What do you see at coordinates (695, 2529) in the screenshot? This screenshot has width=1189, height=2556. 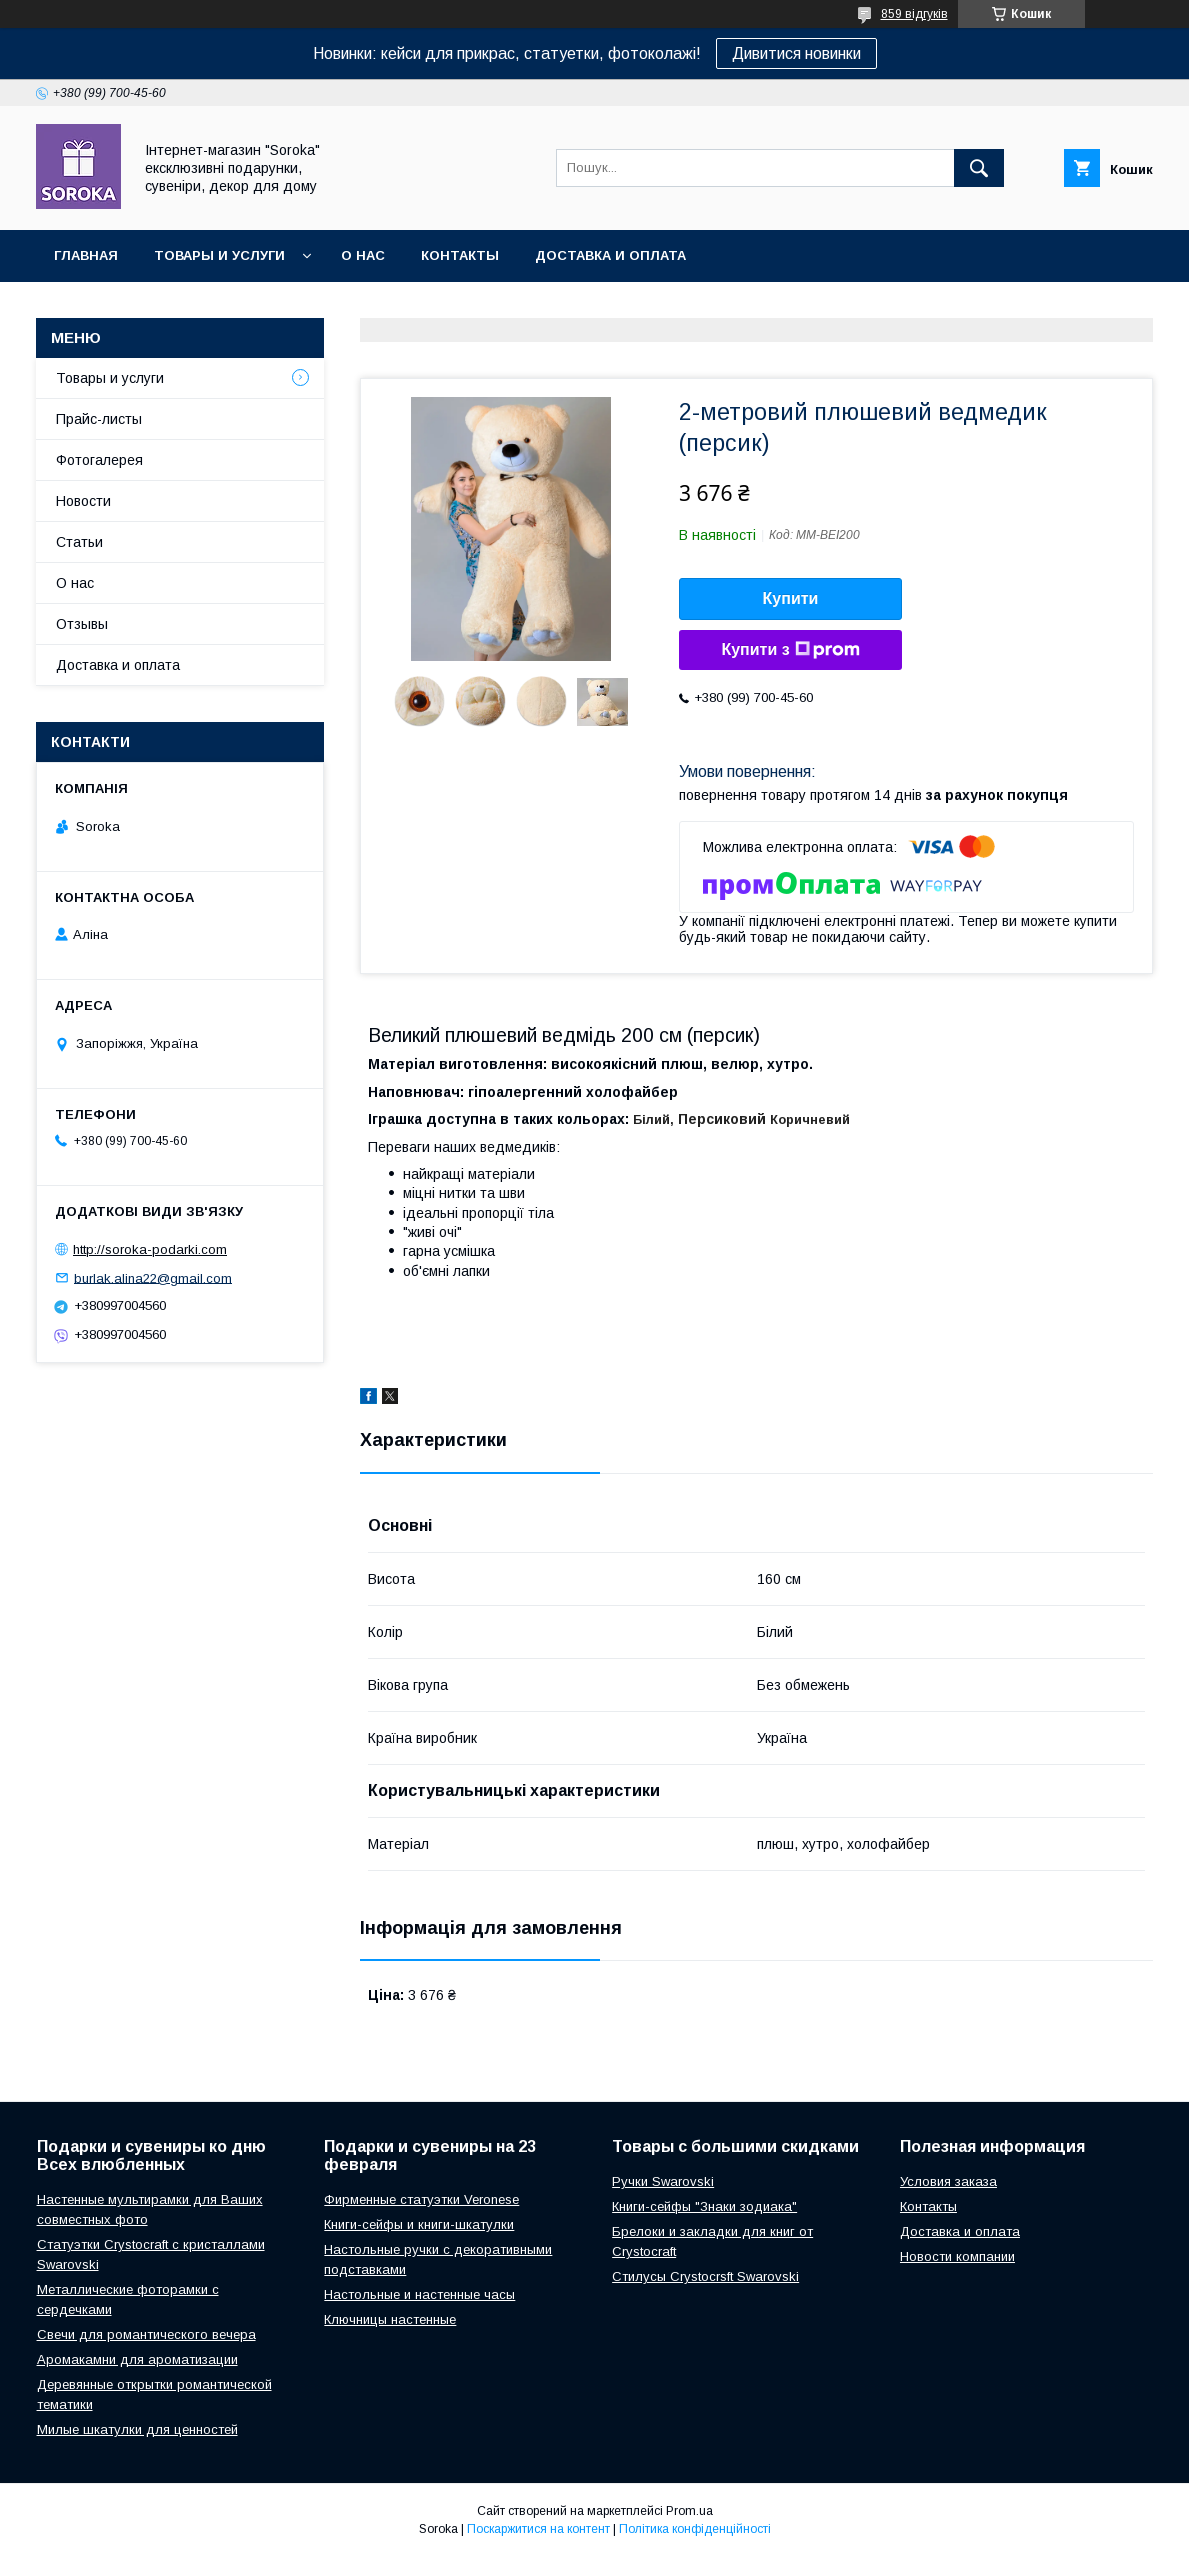 I see `Політика конфіденційності` at bounding box center [695, 2529].